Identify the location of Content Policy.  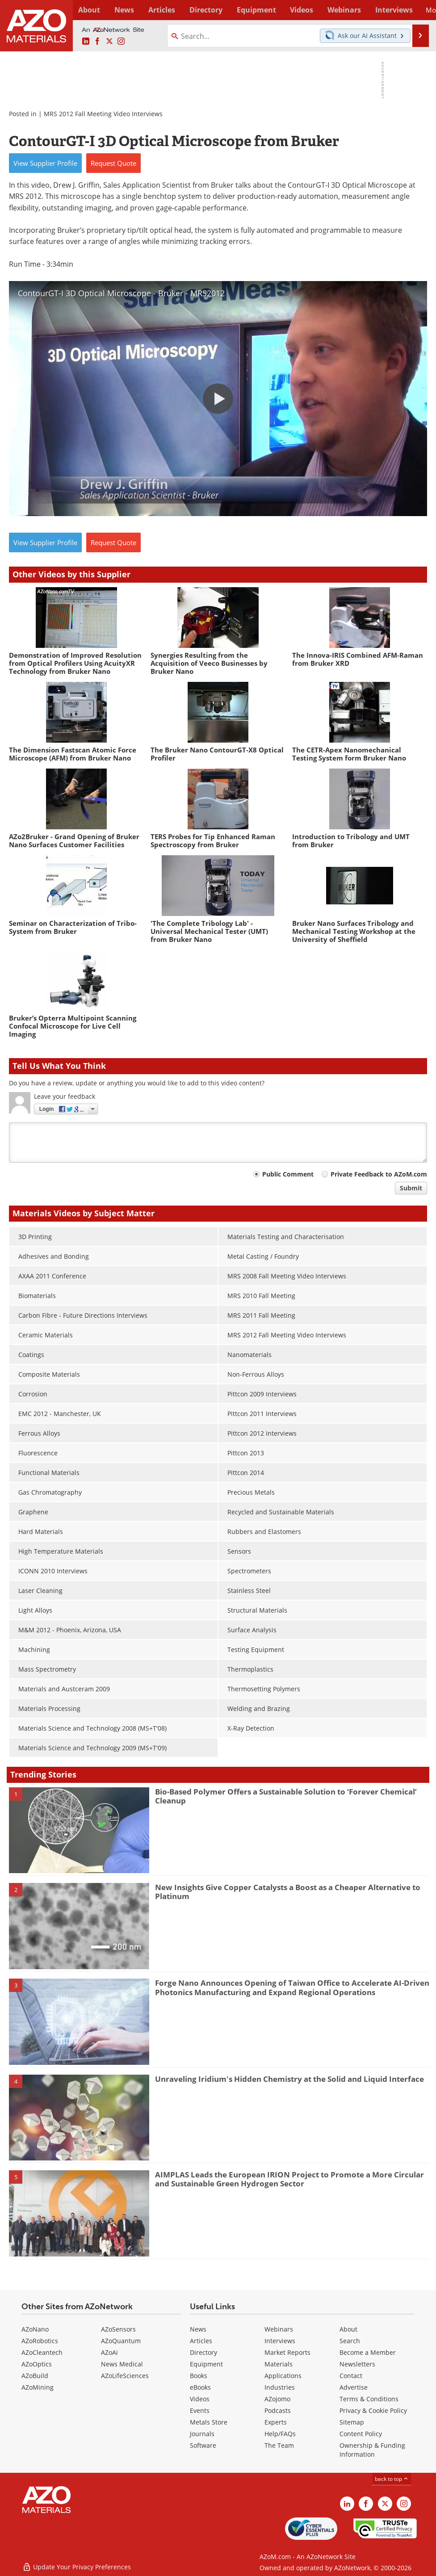
(361, 2433).